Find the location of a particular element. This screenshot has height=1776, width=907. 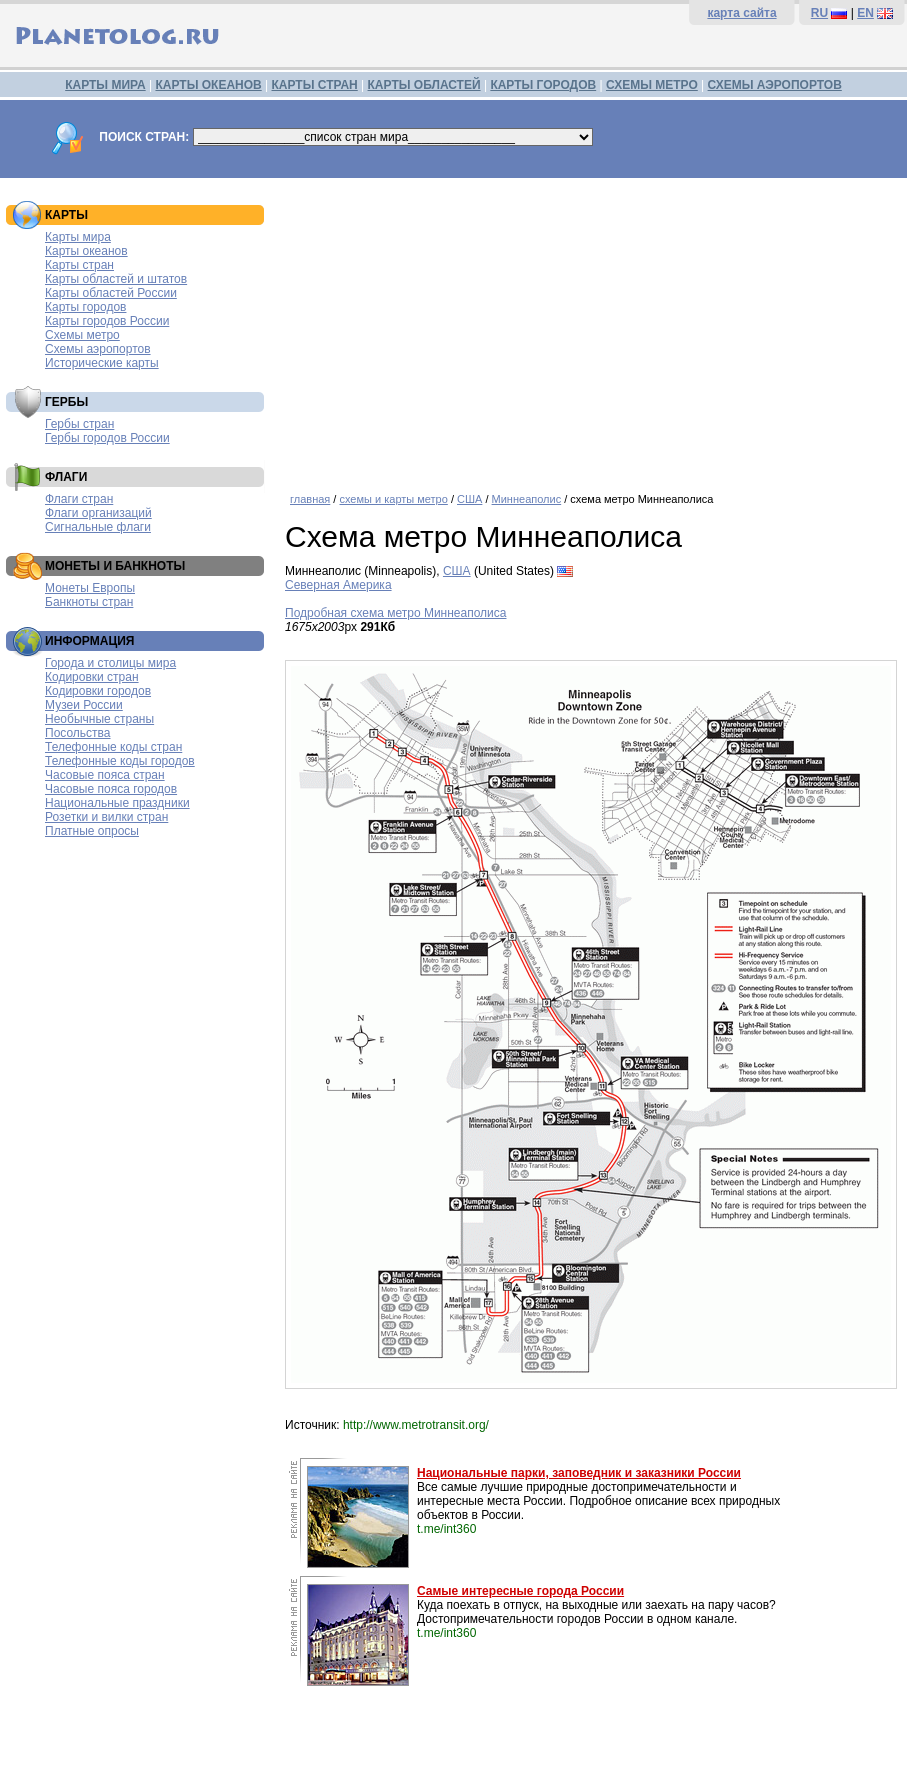

Карты мира is located at coordinates (78, 237).